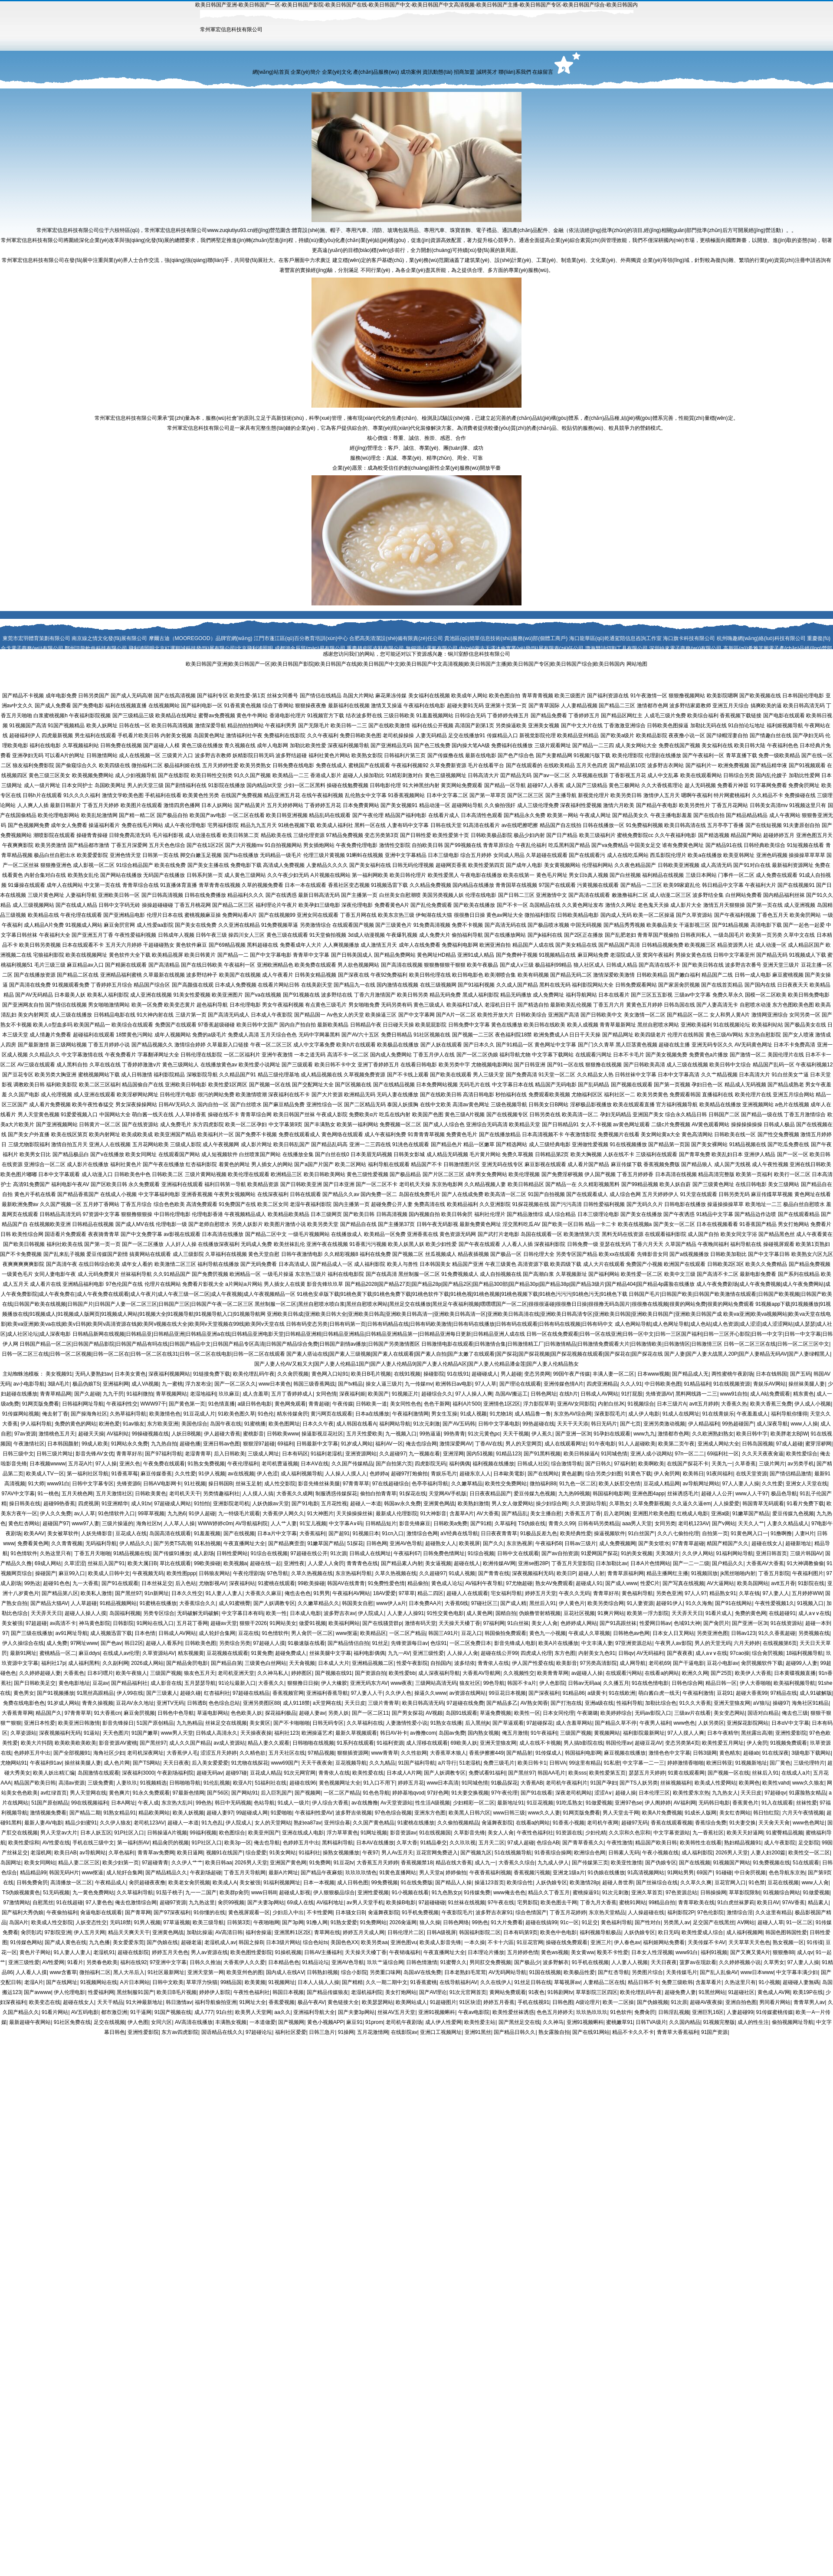 This screenshot has height=2576, width=833. What do you see at coordinates (69, 1992) in the screenshot?
I see `伊人伦理电影` at bounding box center [69, 1992].